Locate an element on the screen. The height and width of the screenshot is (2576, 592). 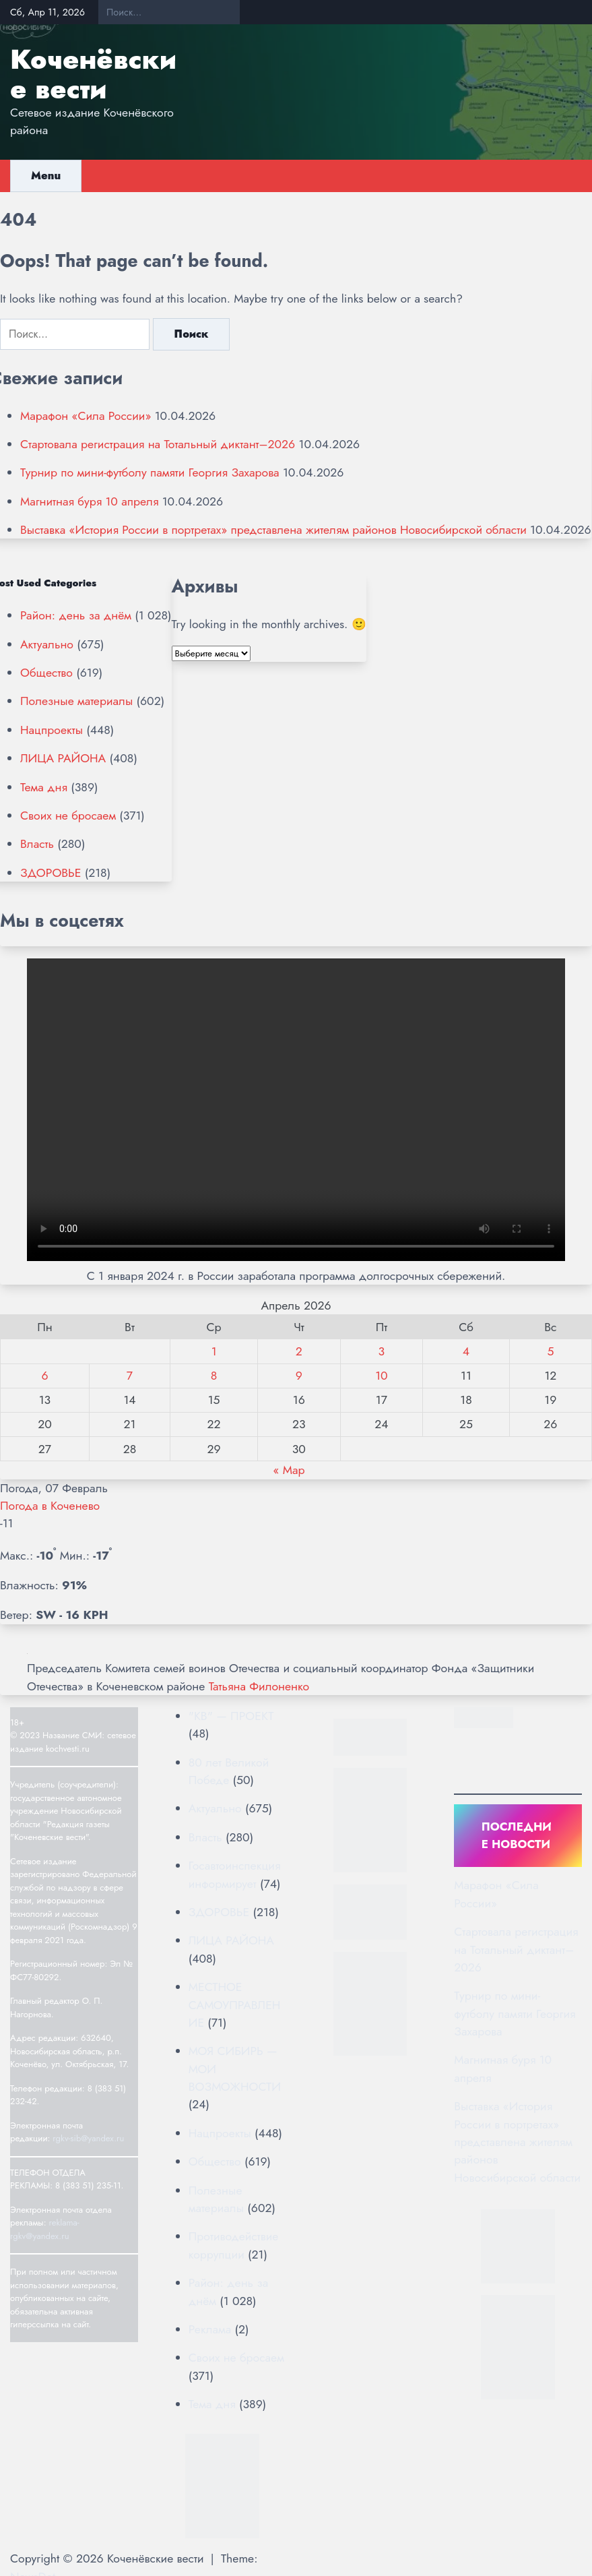
Нацпроекты is located at coordinates (51, 730).